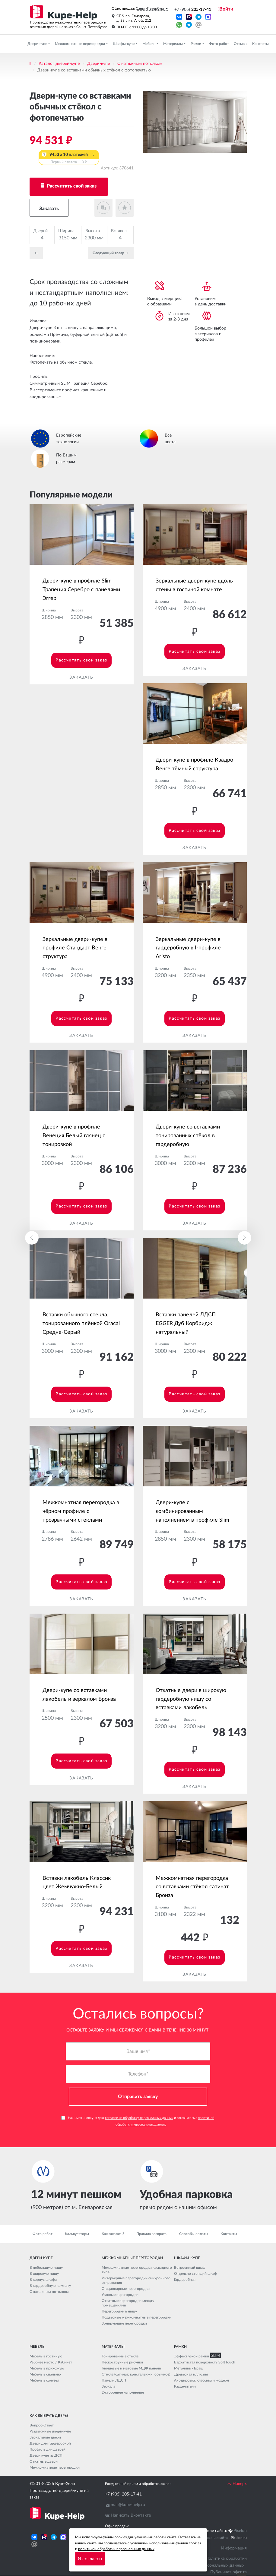  I want to click on В корпус шкафа, so click(43, 2280).